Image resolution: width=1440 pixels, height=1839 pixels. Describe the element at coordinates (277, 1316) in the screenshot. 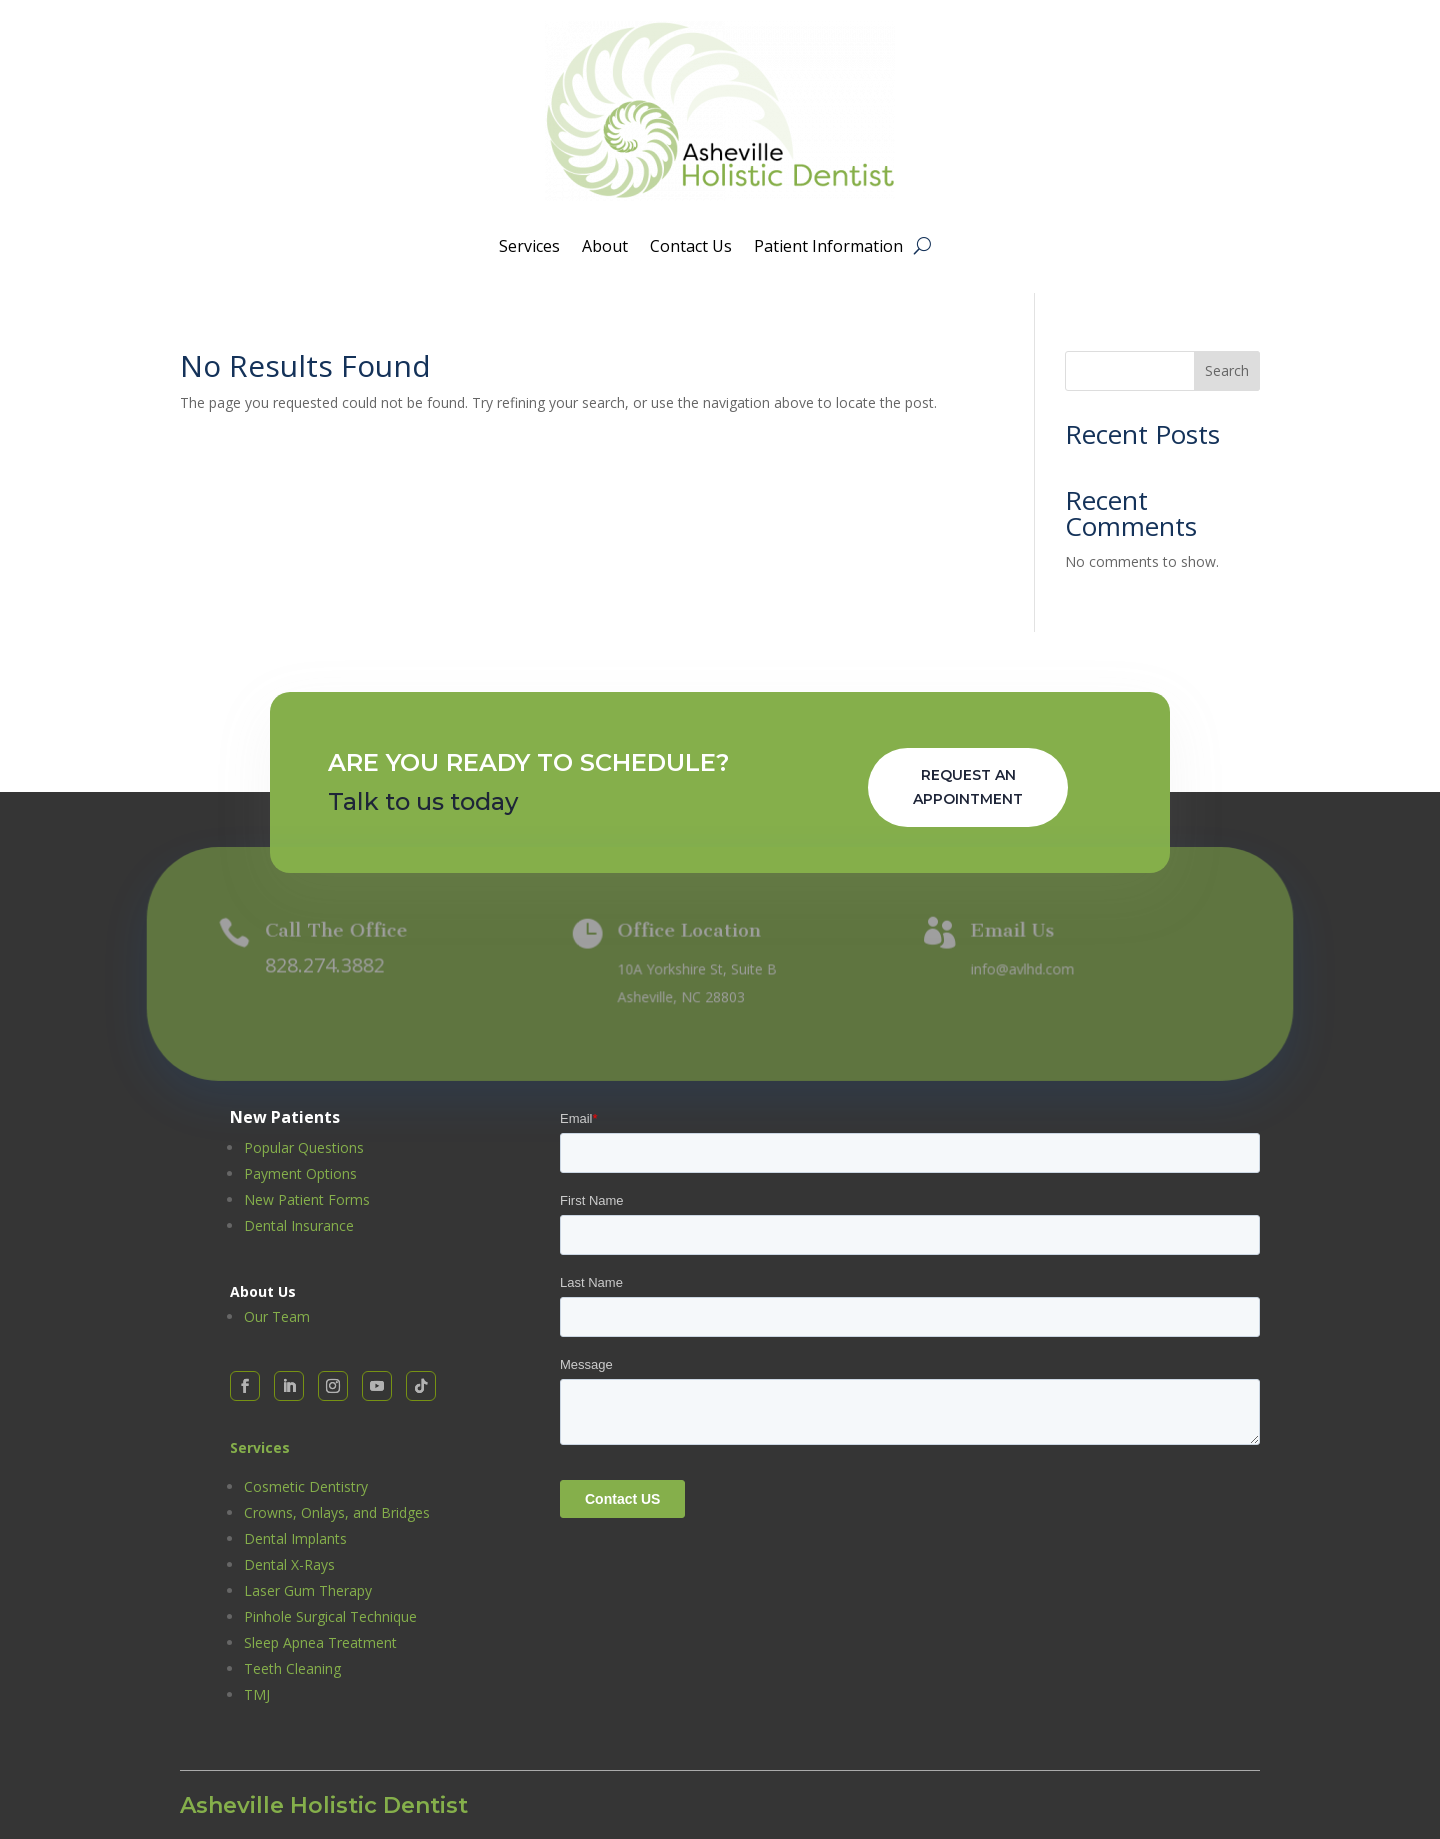

I see `Our Team` at that location.